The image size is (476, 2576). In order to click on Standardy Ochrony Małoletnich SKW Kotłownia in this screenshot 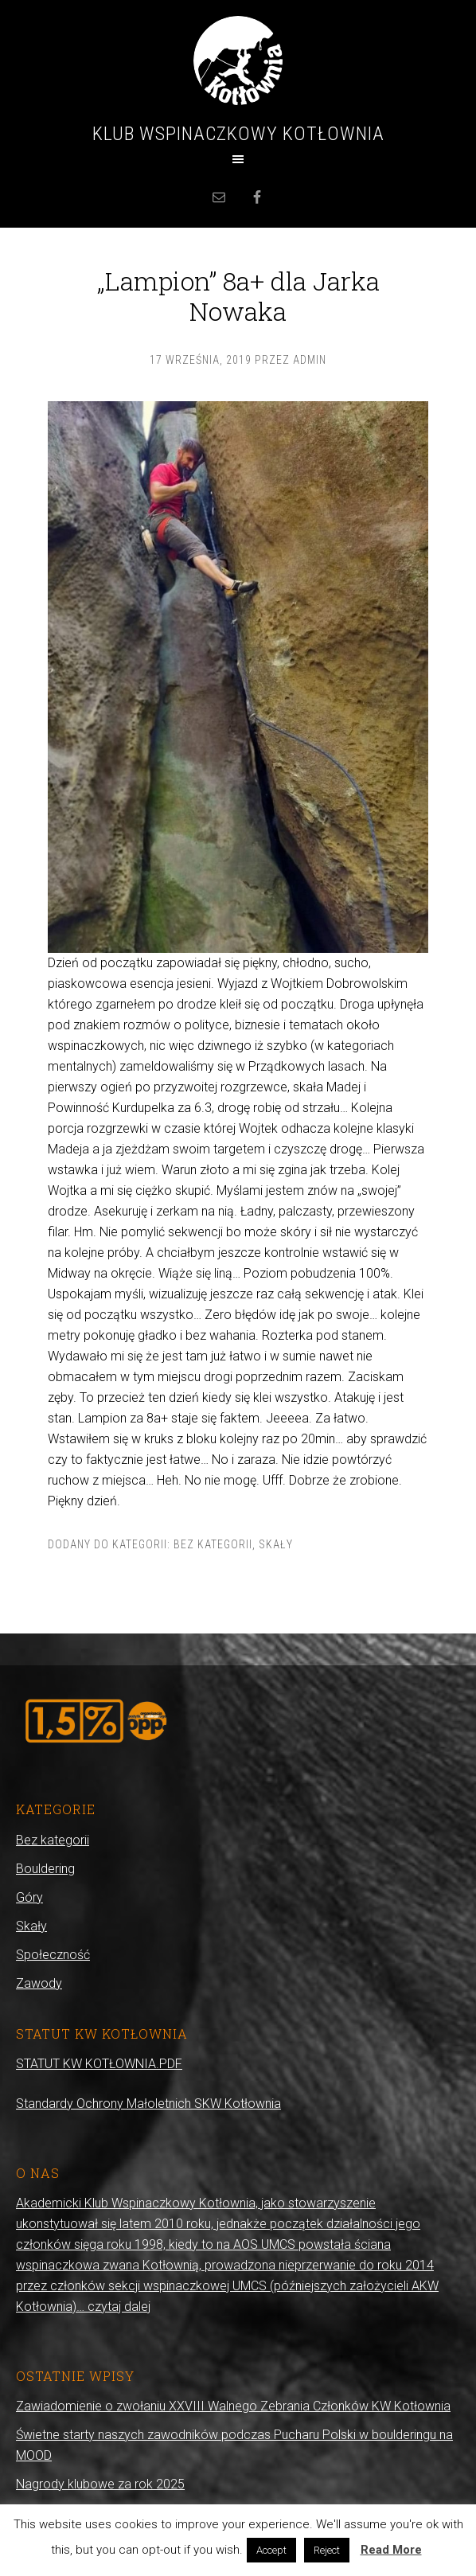, I will do `click(148, 2103)`.